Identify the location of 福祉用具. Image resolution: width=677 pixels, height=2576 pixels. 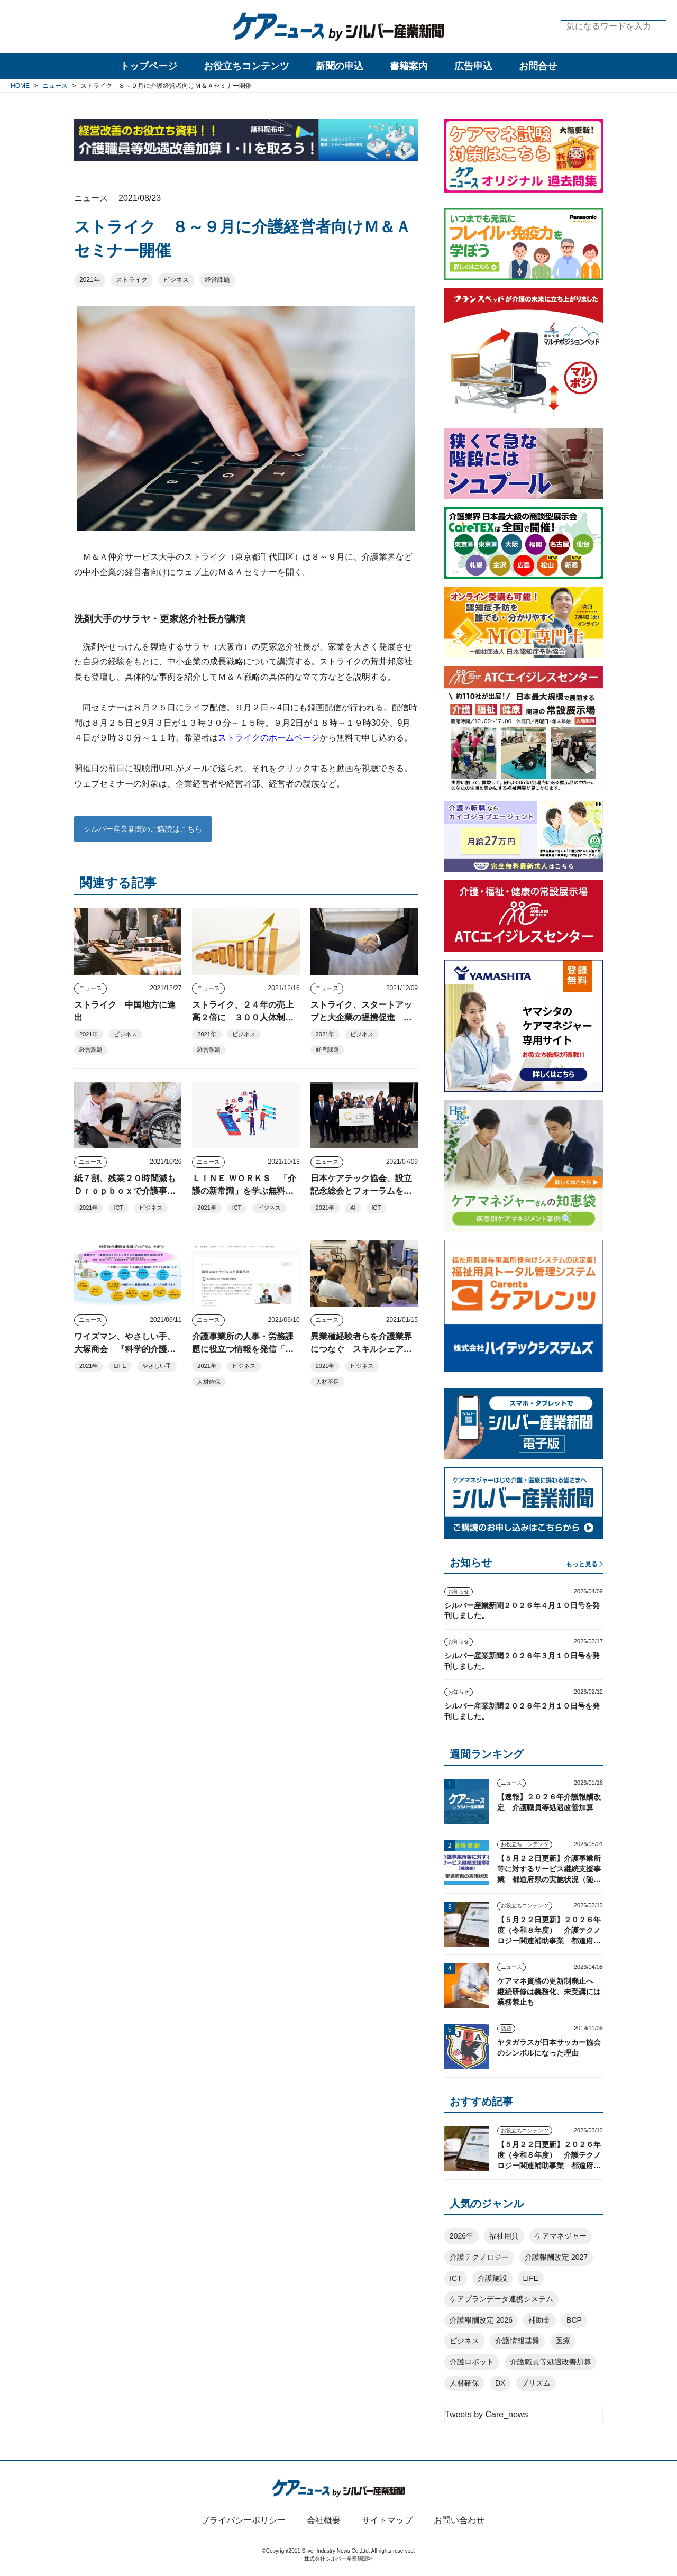
(504, 2236).